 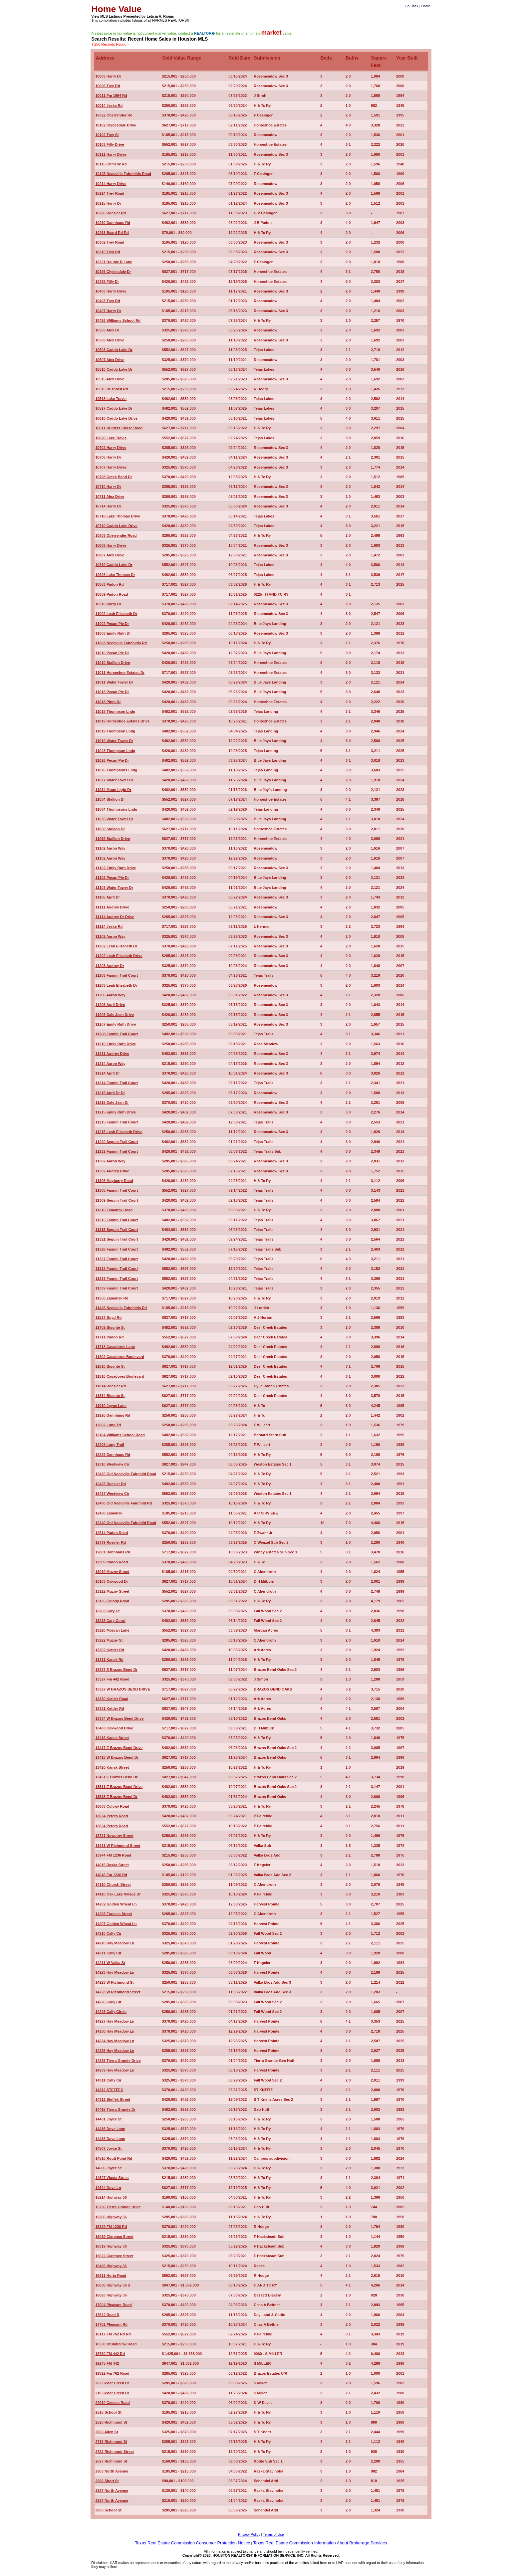 What do you see at coordinates (110, 213) in the screenshot?
I see `10226 Roesler Rd` at bounding box center [110, 213].